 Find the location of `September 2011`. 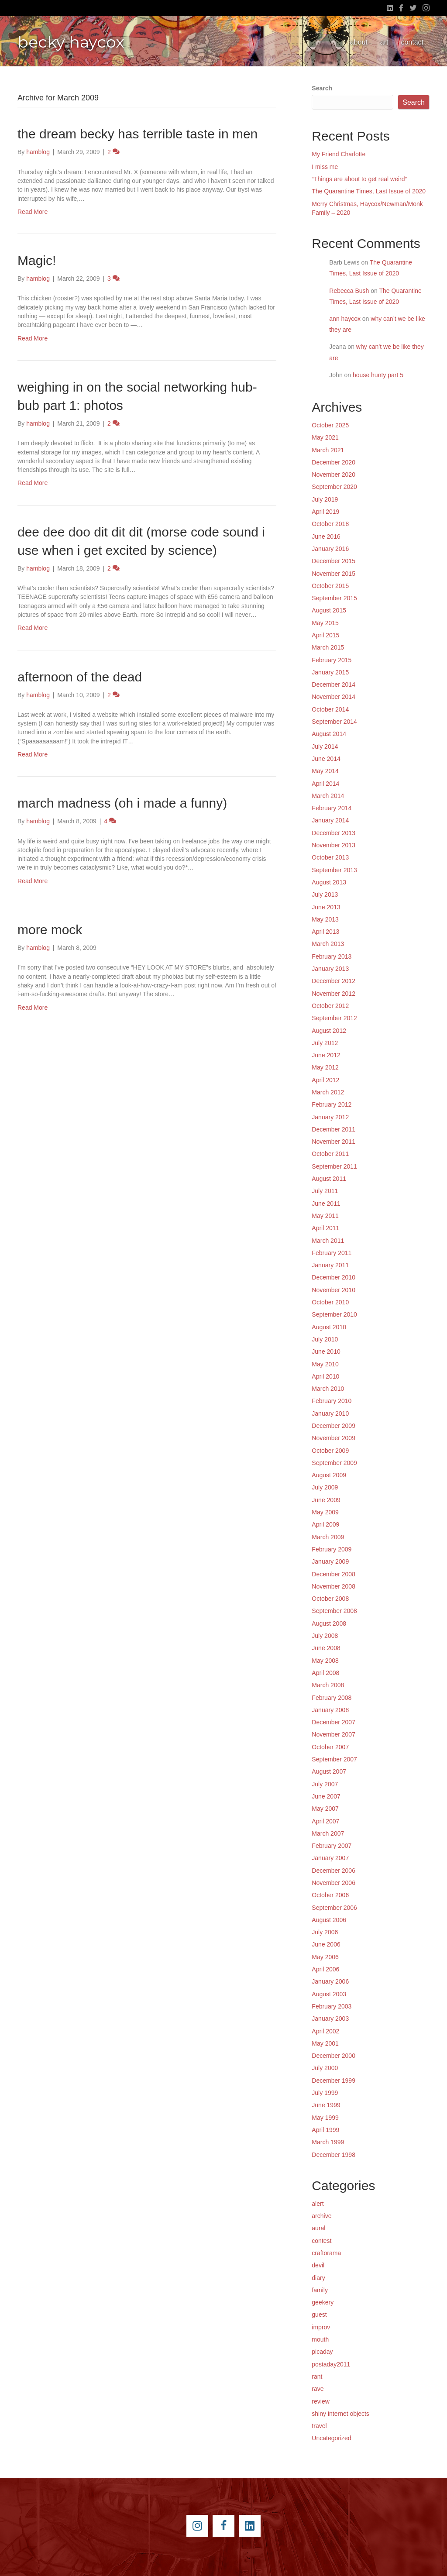

September 2011 is located at coordinates (334, 1166).